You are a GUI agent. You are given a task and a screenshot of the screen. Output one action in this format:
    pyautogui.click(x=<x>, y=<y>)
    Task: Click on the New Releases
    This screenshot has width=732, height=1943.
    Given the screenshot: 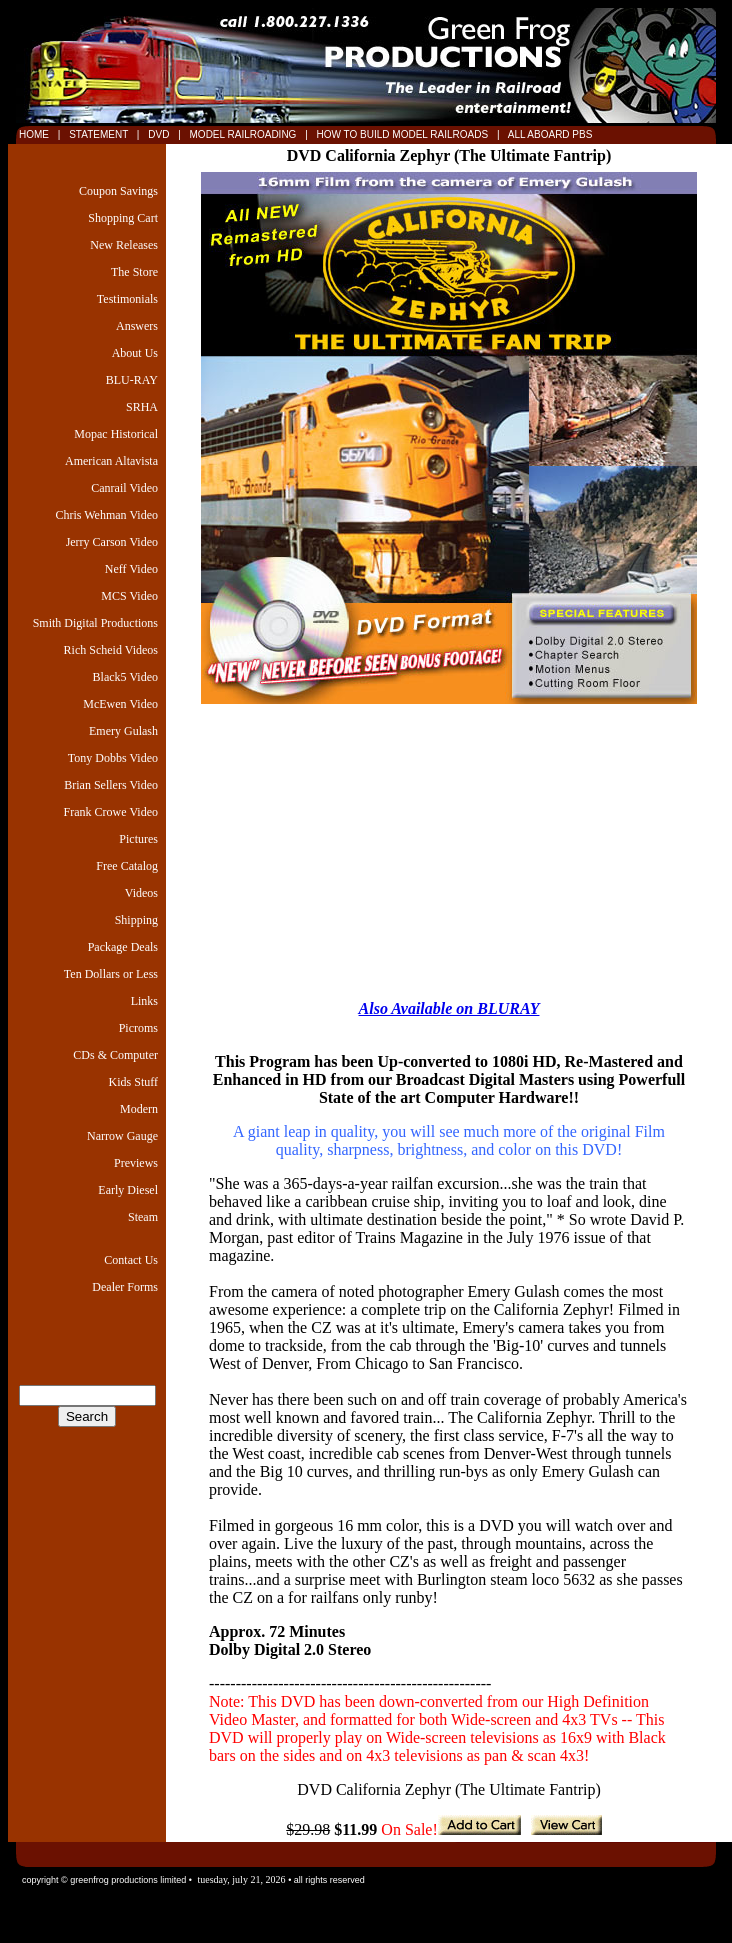 What is the action you would take?
    pyautogui.click(x=124, y=245)
    